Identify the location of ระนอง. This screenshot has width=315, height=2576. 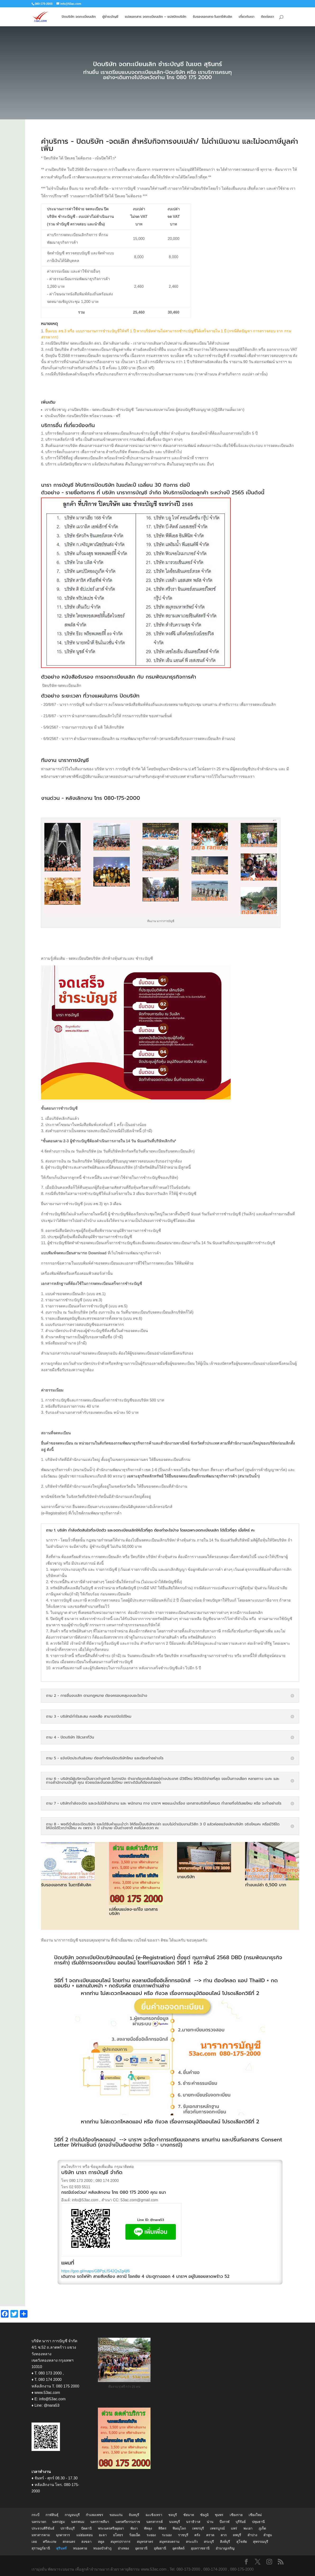
(167, 2535).